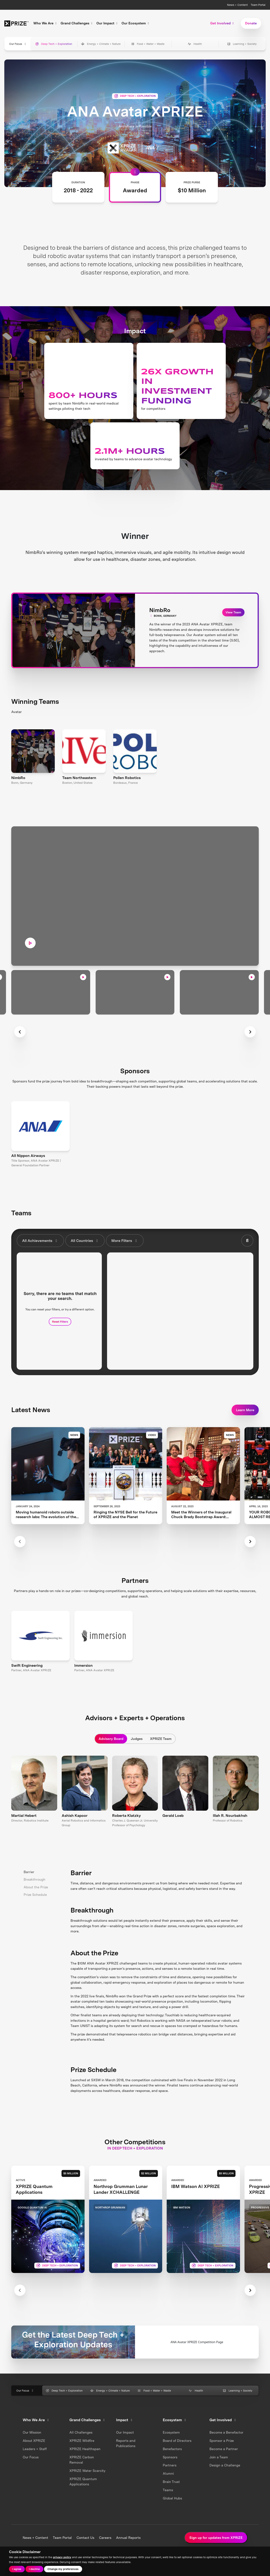 The width and height of the screenshot is (270, 2576). I want to click on Partners, so click(169, 2474).